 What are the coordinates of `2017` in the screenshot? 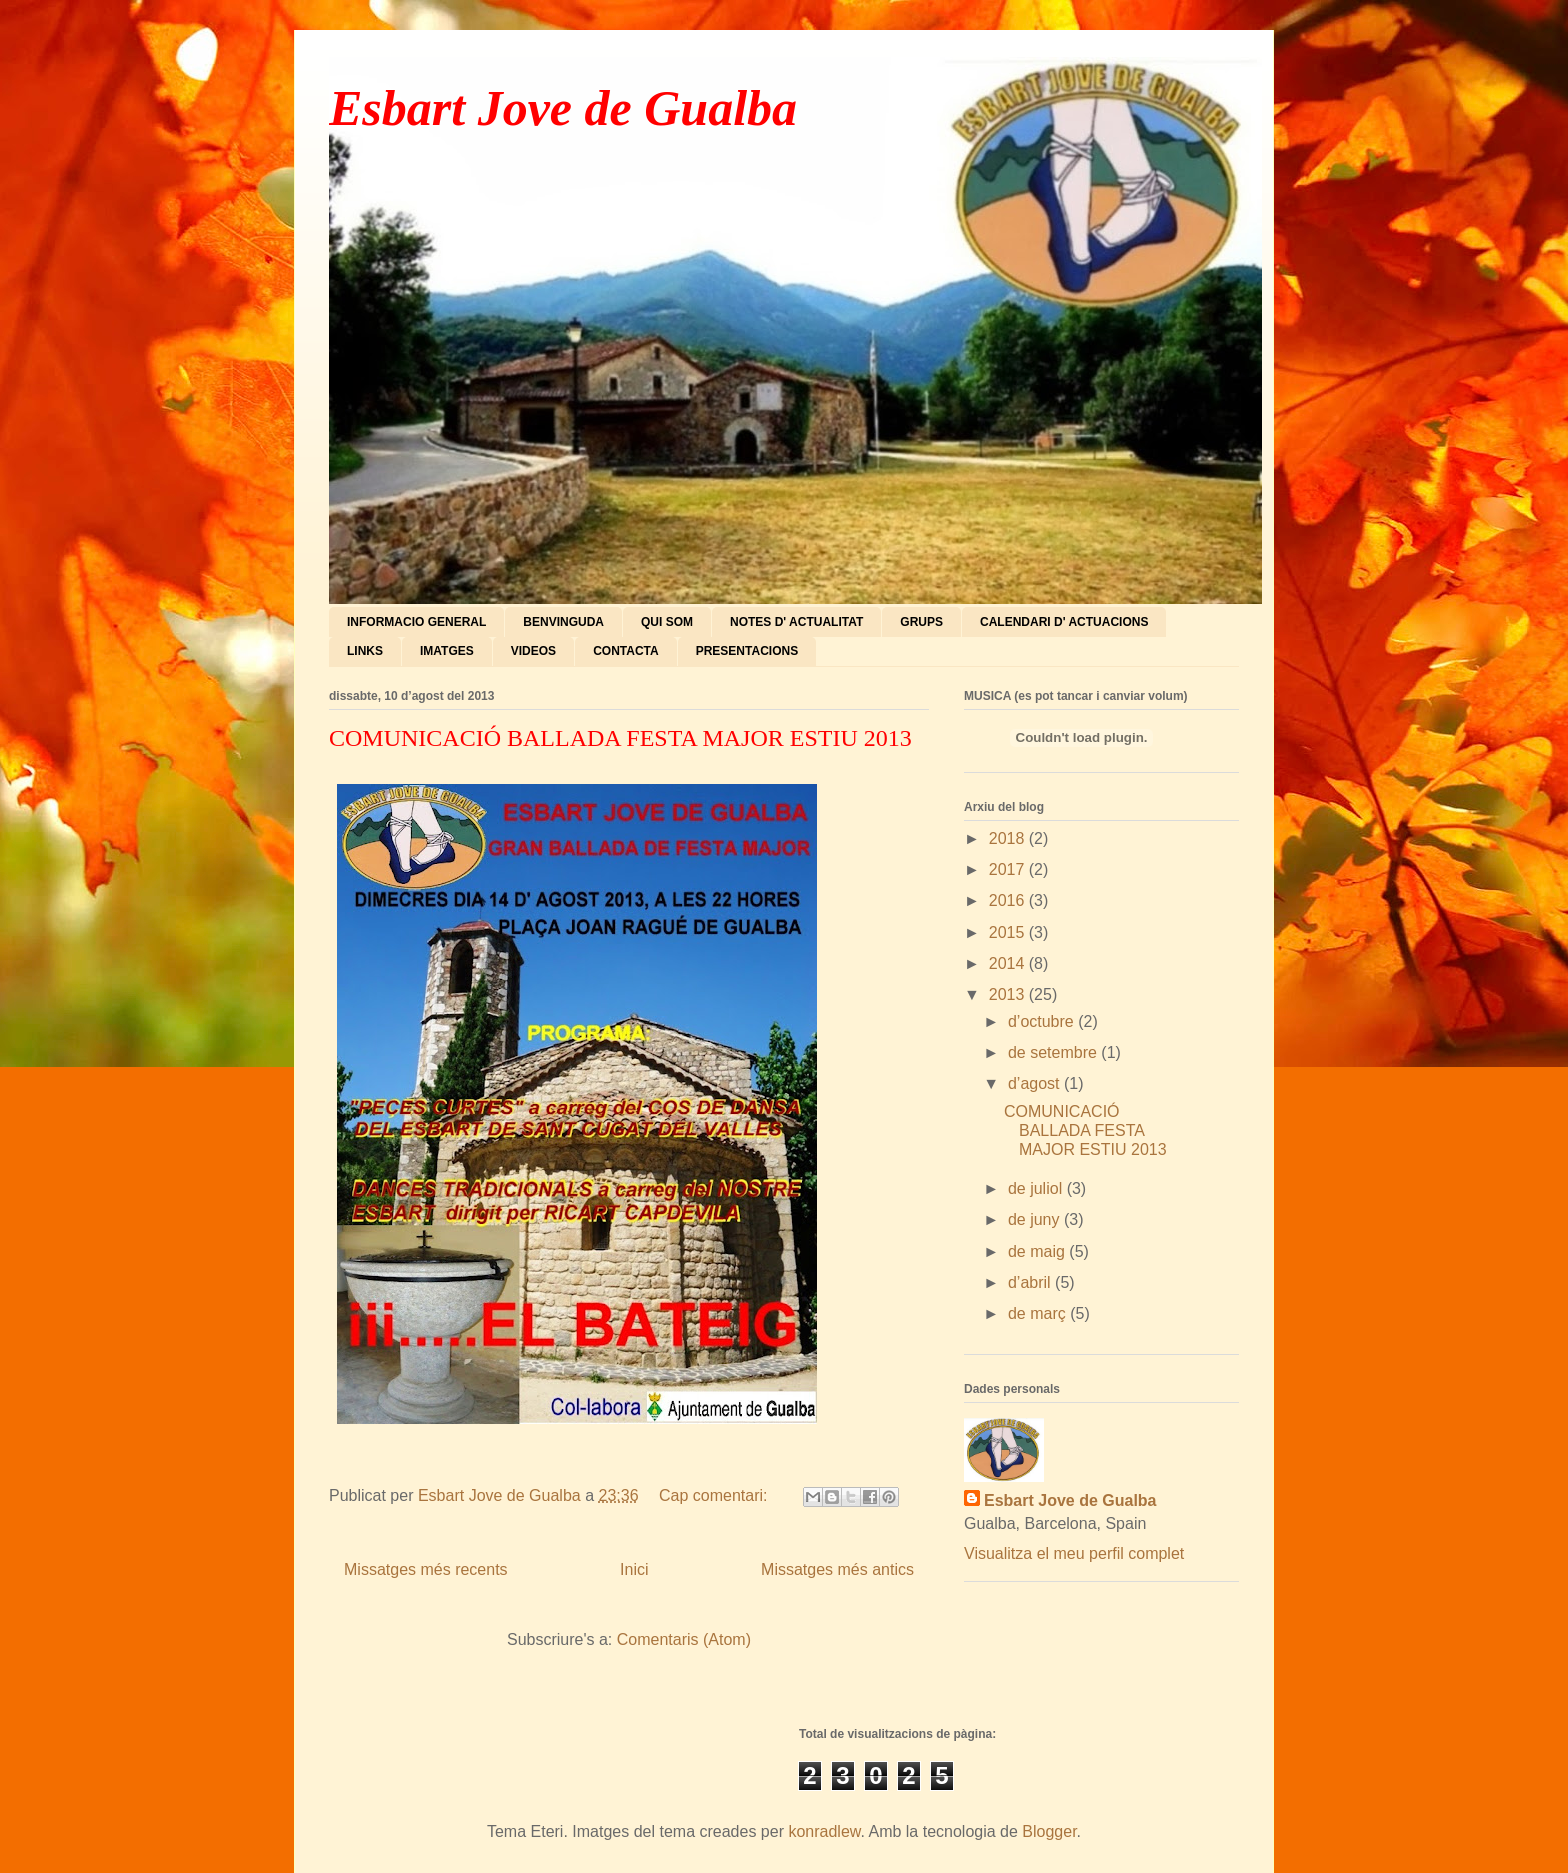 It's located at (1009, 869).